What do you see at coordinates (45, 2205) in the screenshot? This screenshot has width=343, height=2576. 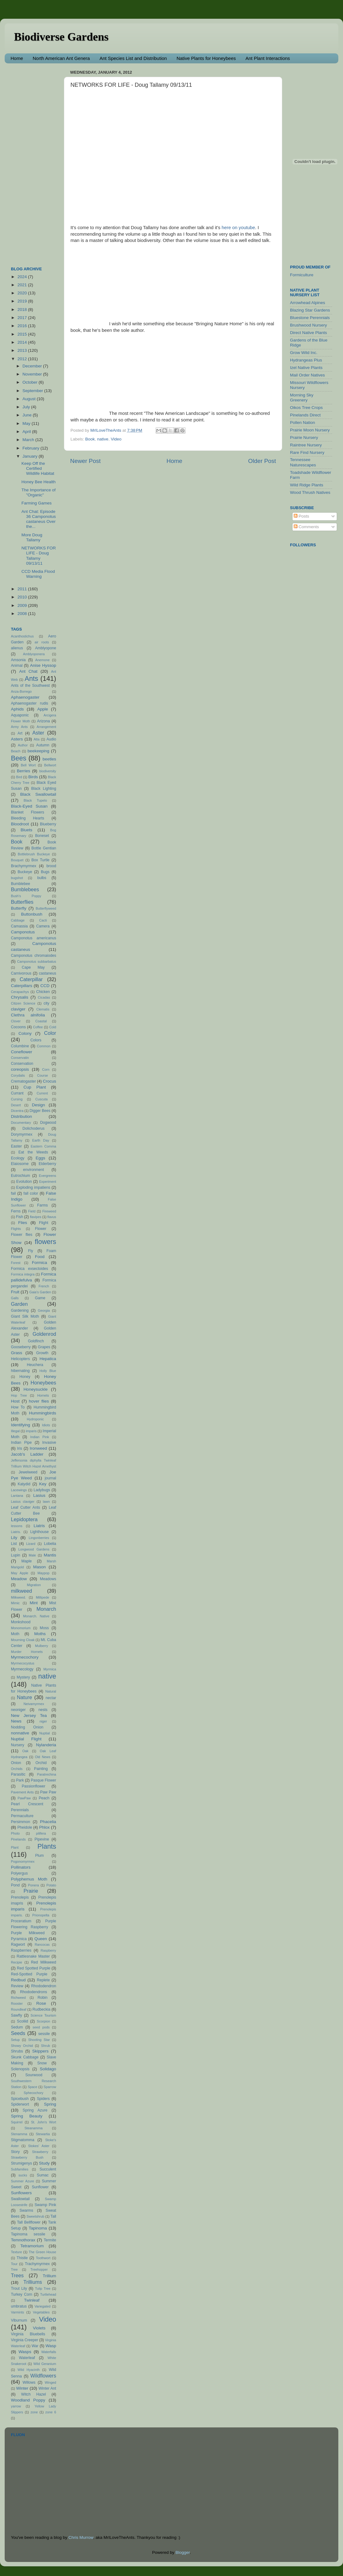 I see `Swamp Pink` at bounding box center [45, 2205].